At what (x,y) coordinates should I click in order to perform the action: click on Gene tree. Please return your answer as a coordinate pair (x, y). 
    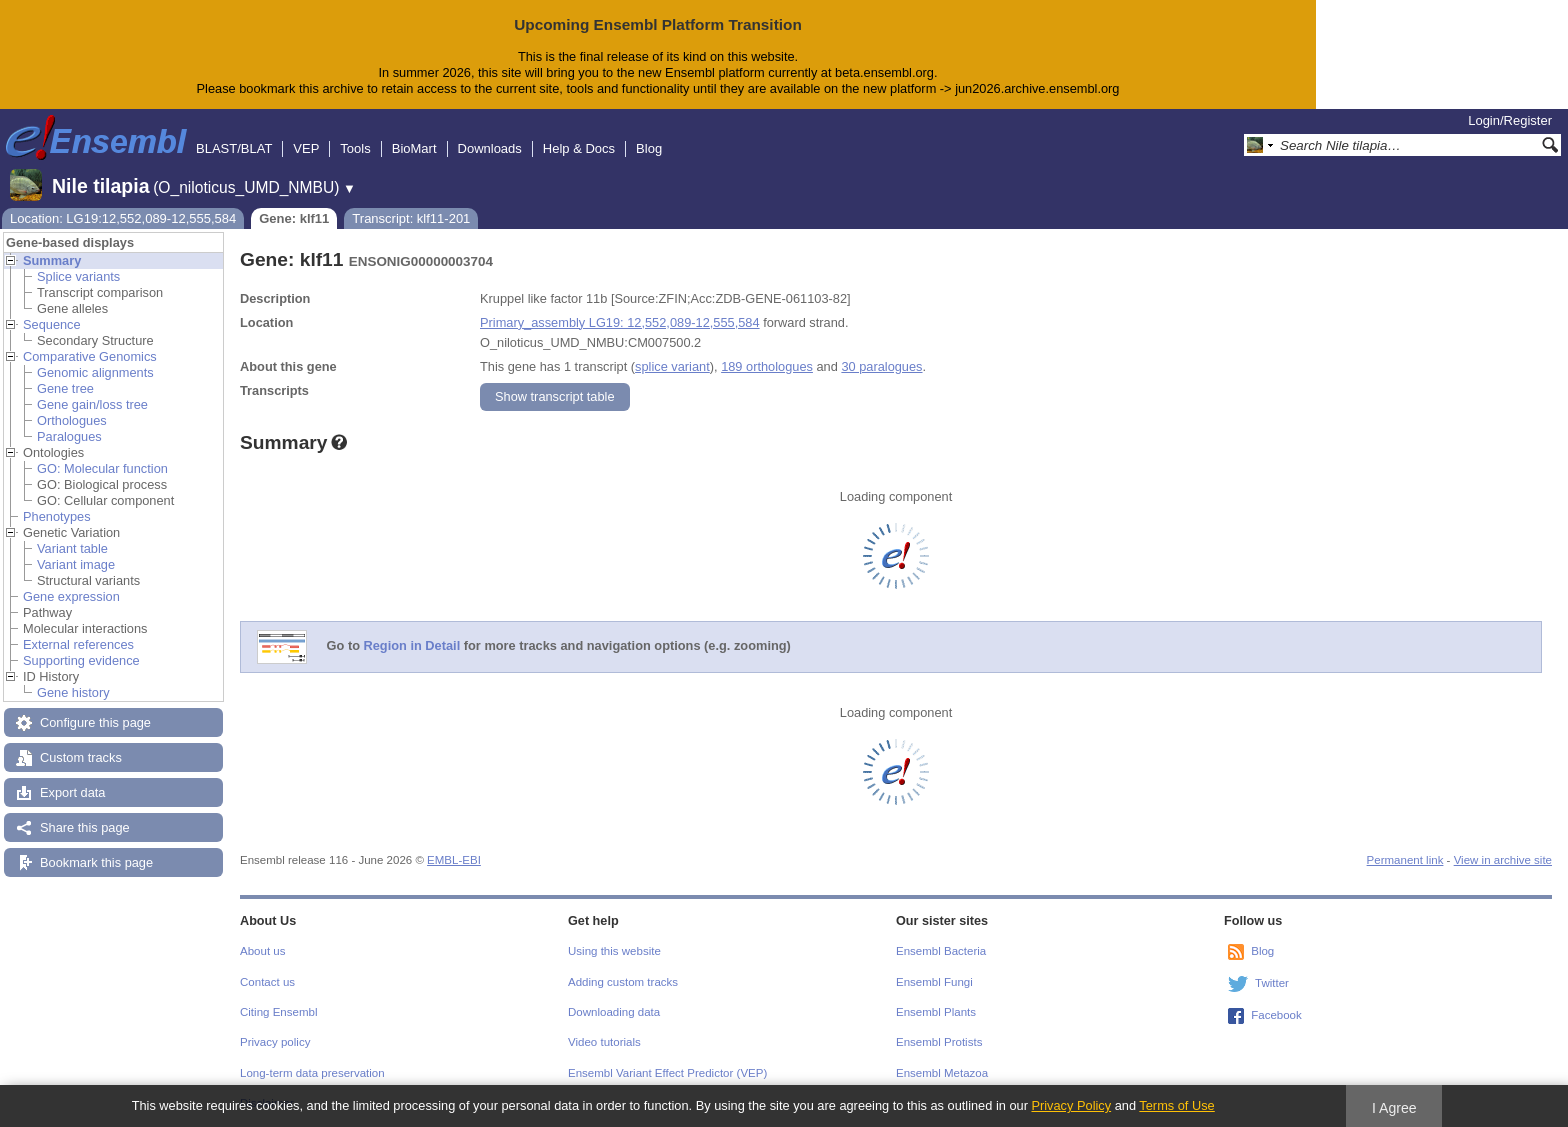
    Looking at the image, I should click on (65, 388).